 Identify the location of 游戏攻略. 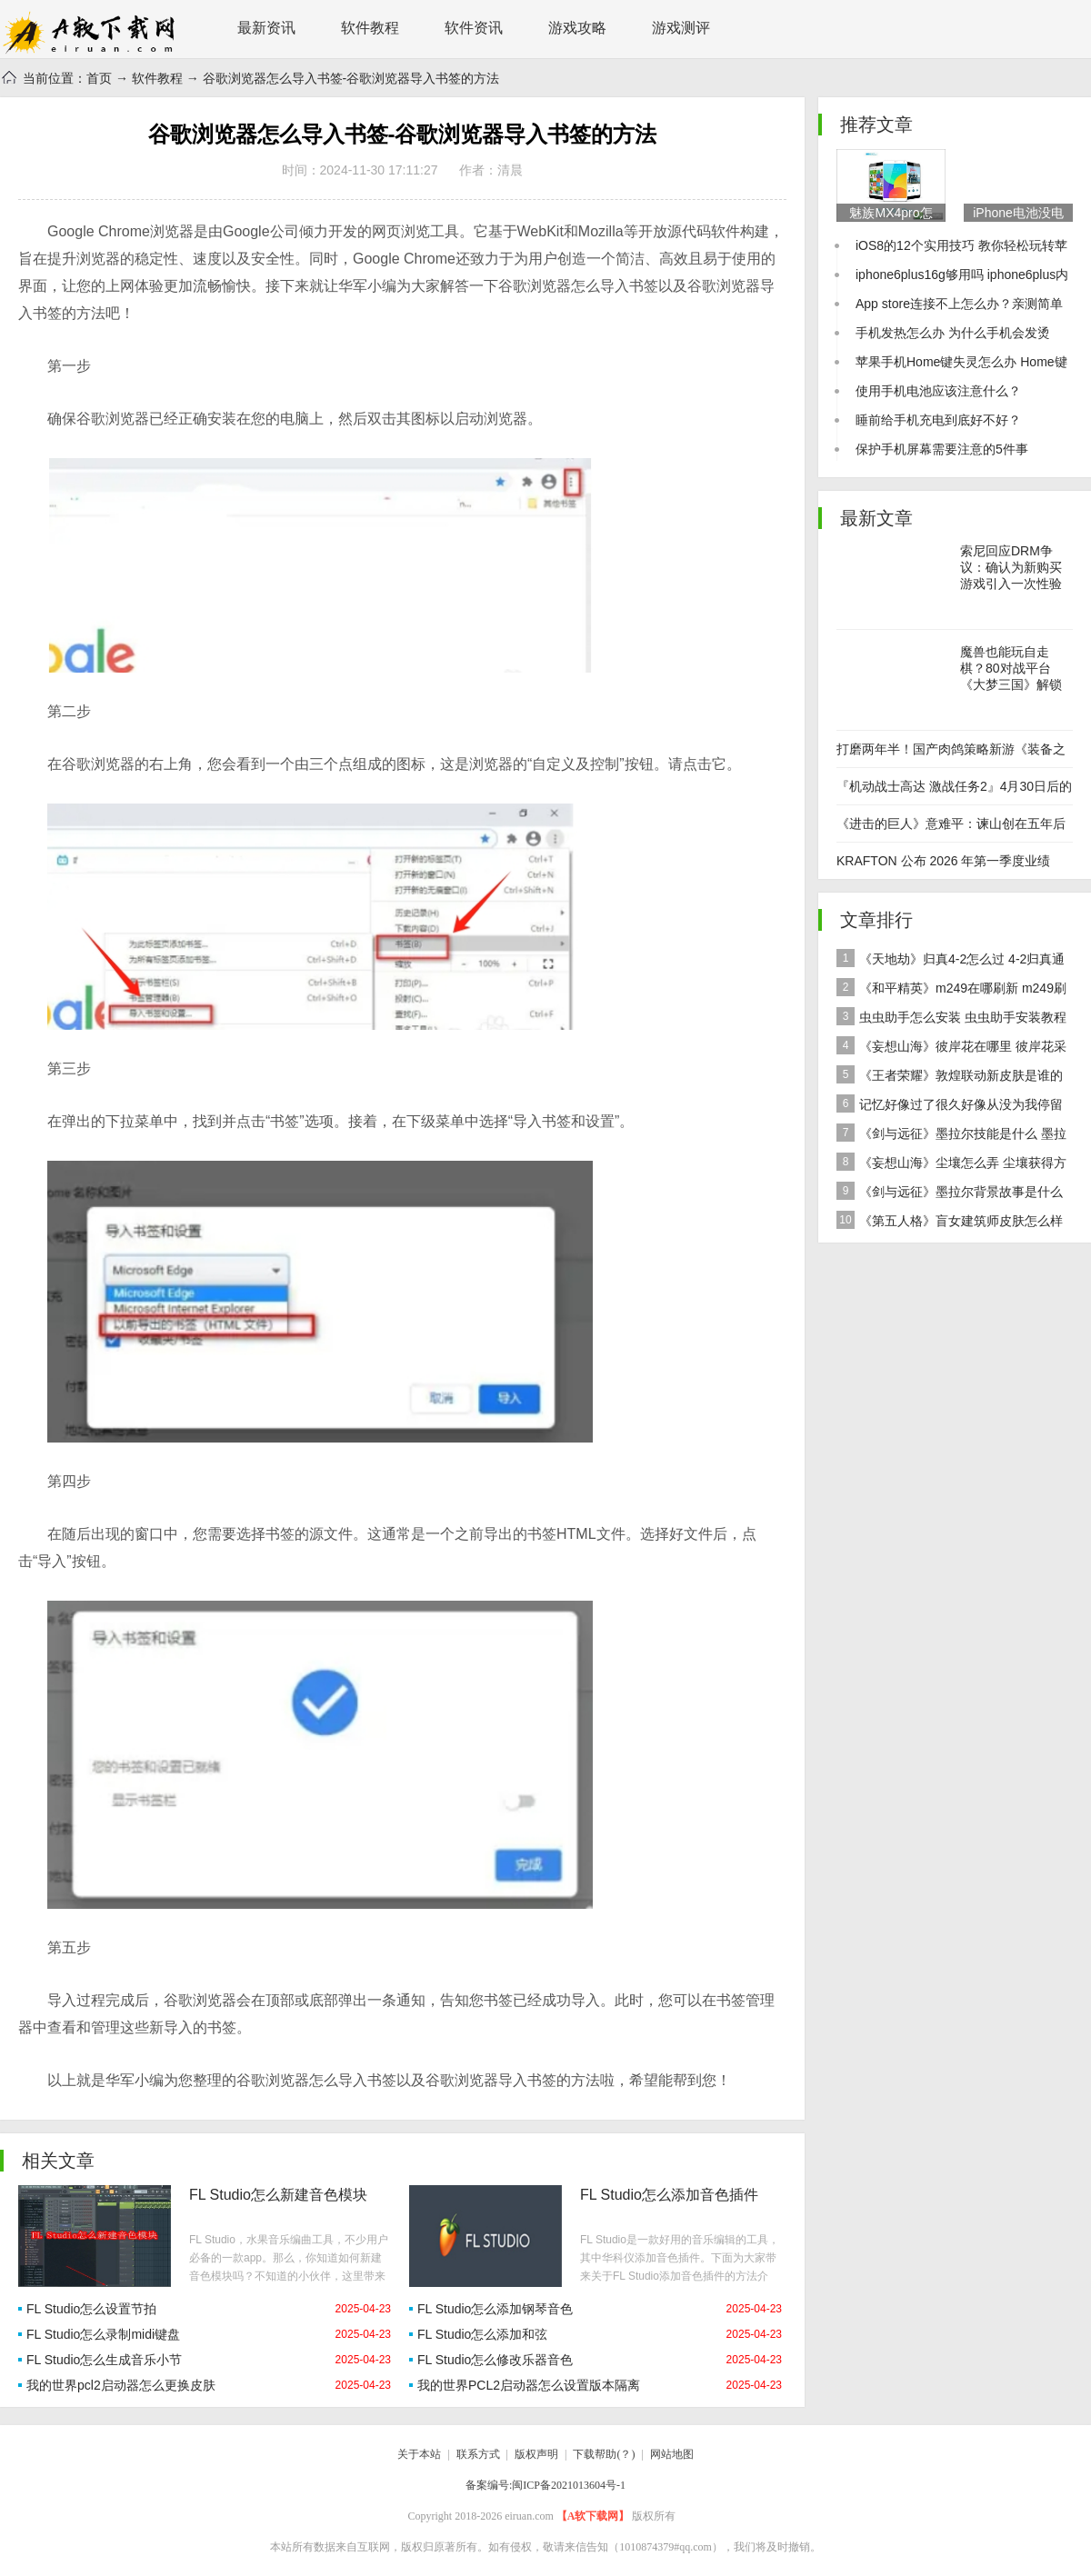
(577, 27).